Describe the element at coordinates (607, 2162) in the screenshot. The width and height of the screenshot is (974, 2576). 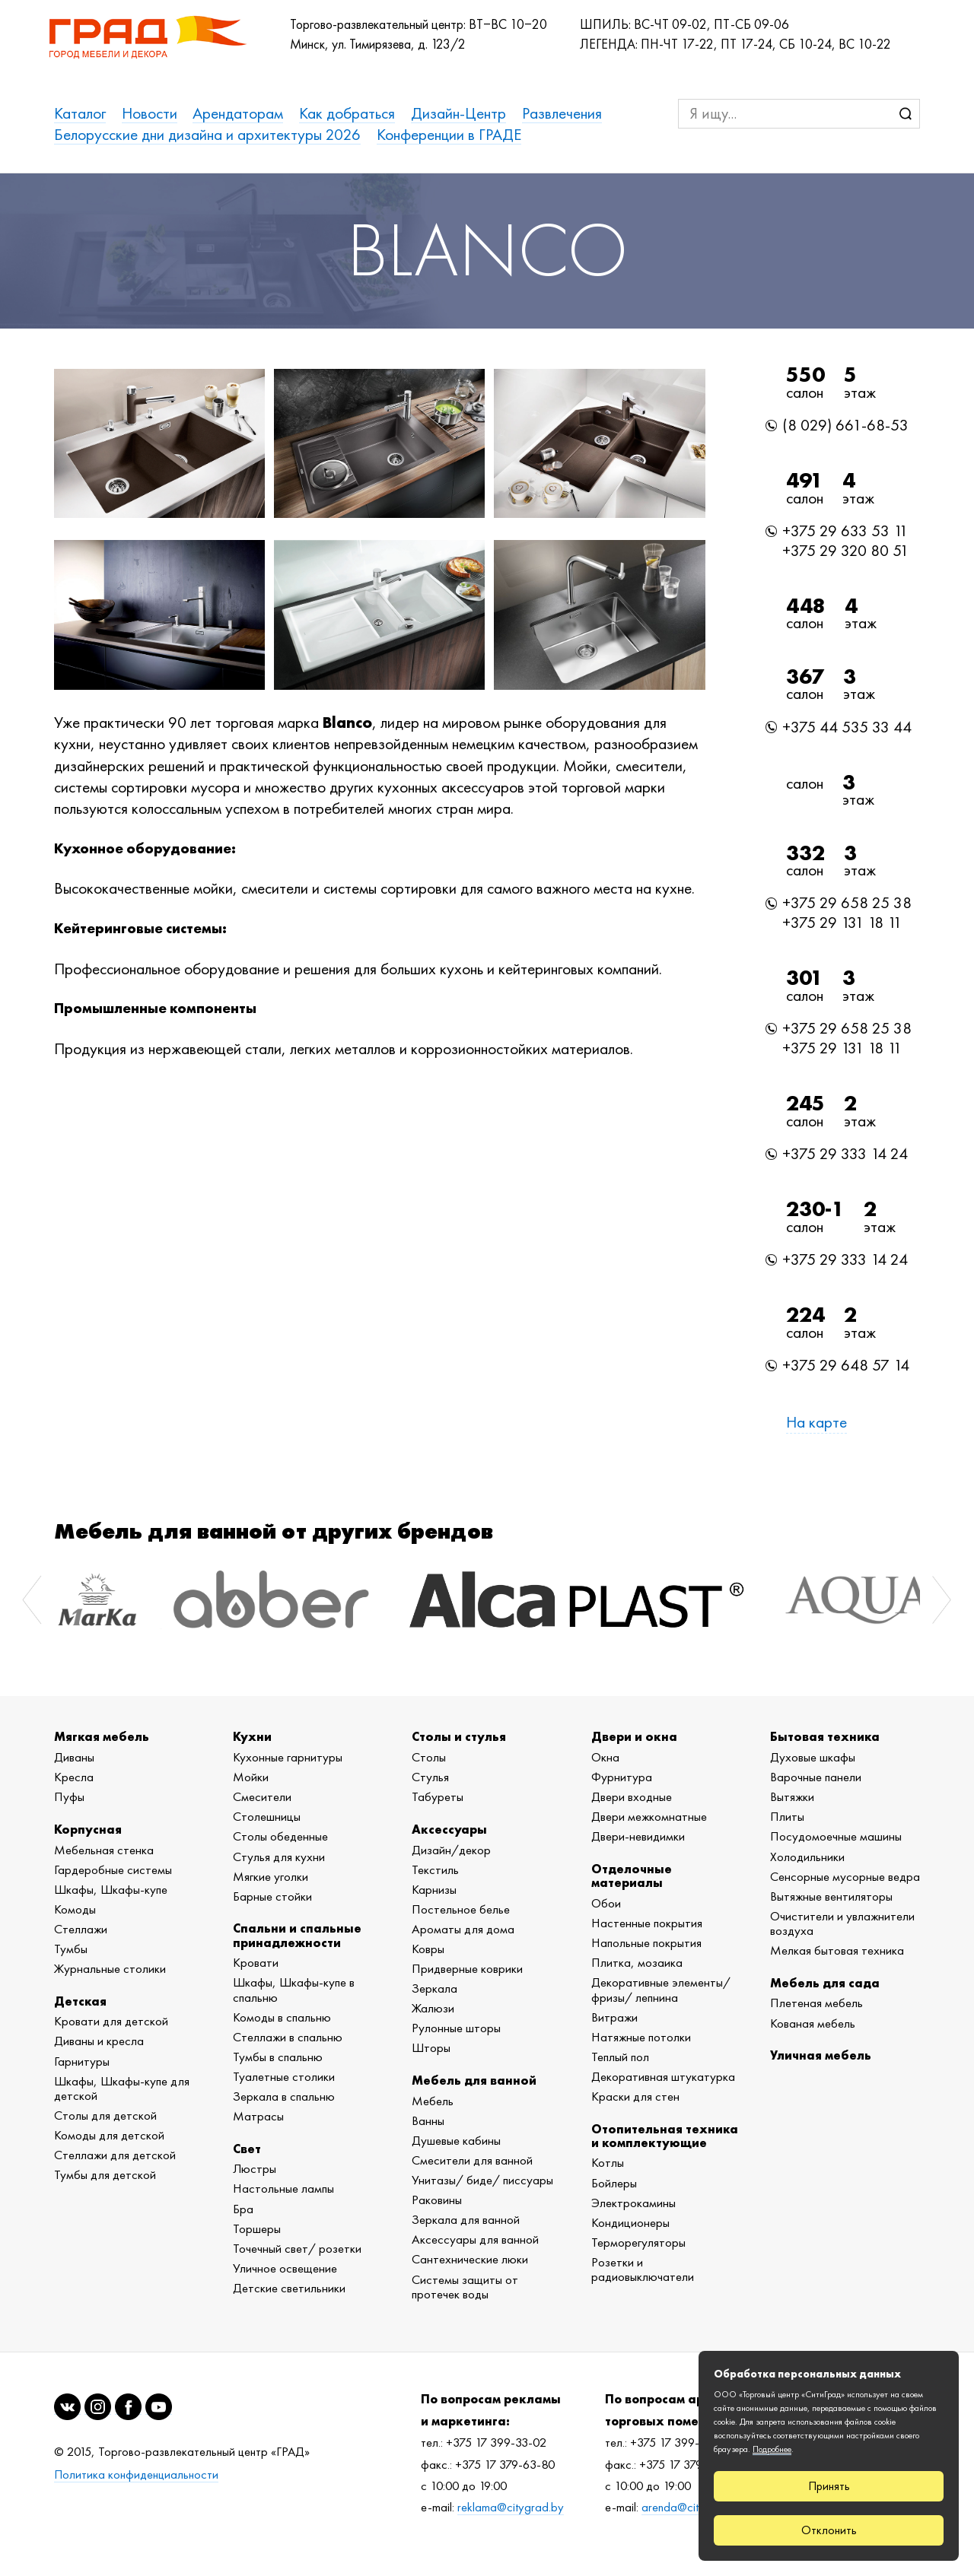
I see `Котлы` at that location.